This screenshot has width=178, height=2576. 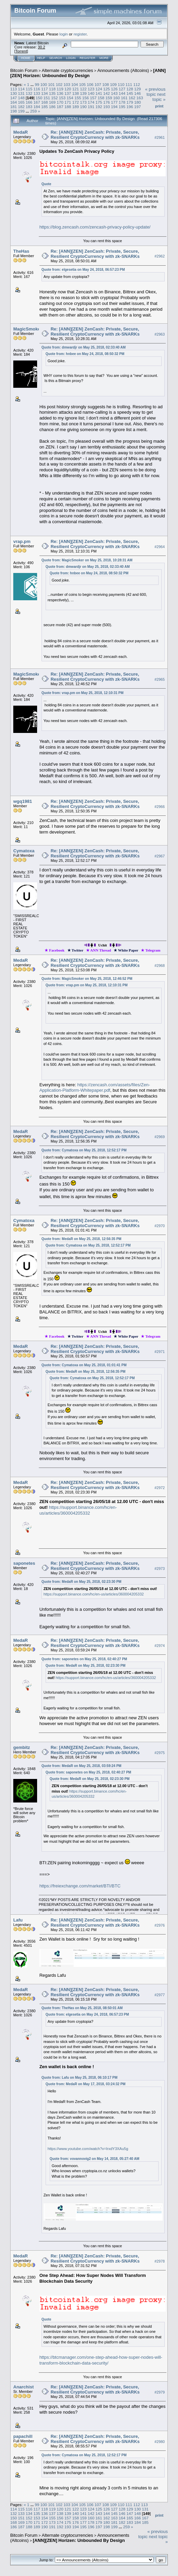 I want to click on #2964, so click(x=160, y=547).